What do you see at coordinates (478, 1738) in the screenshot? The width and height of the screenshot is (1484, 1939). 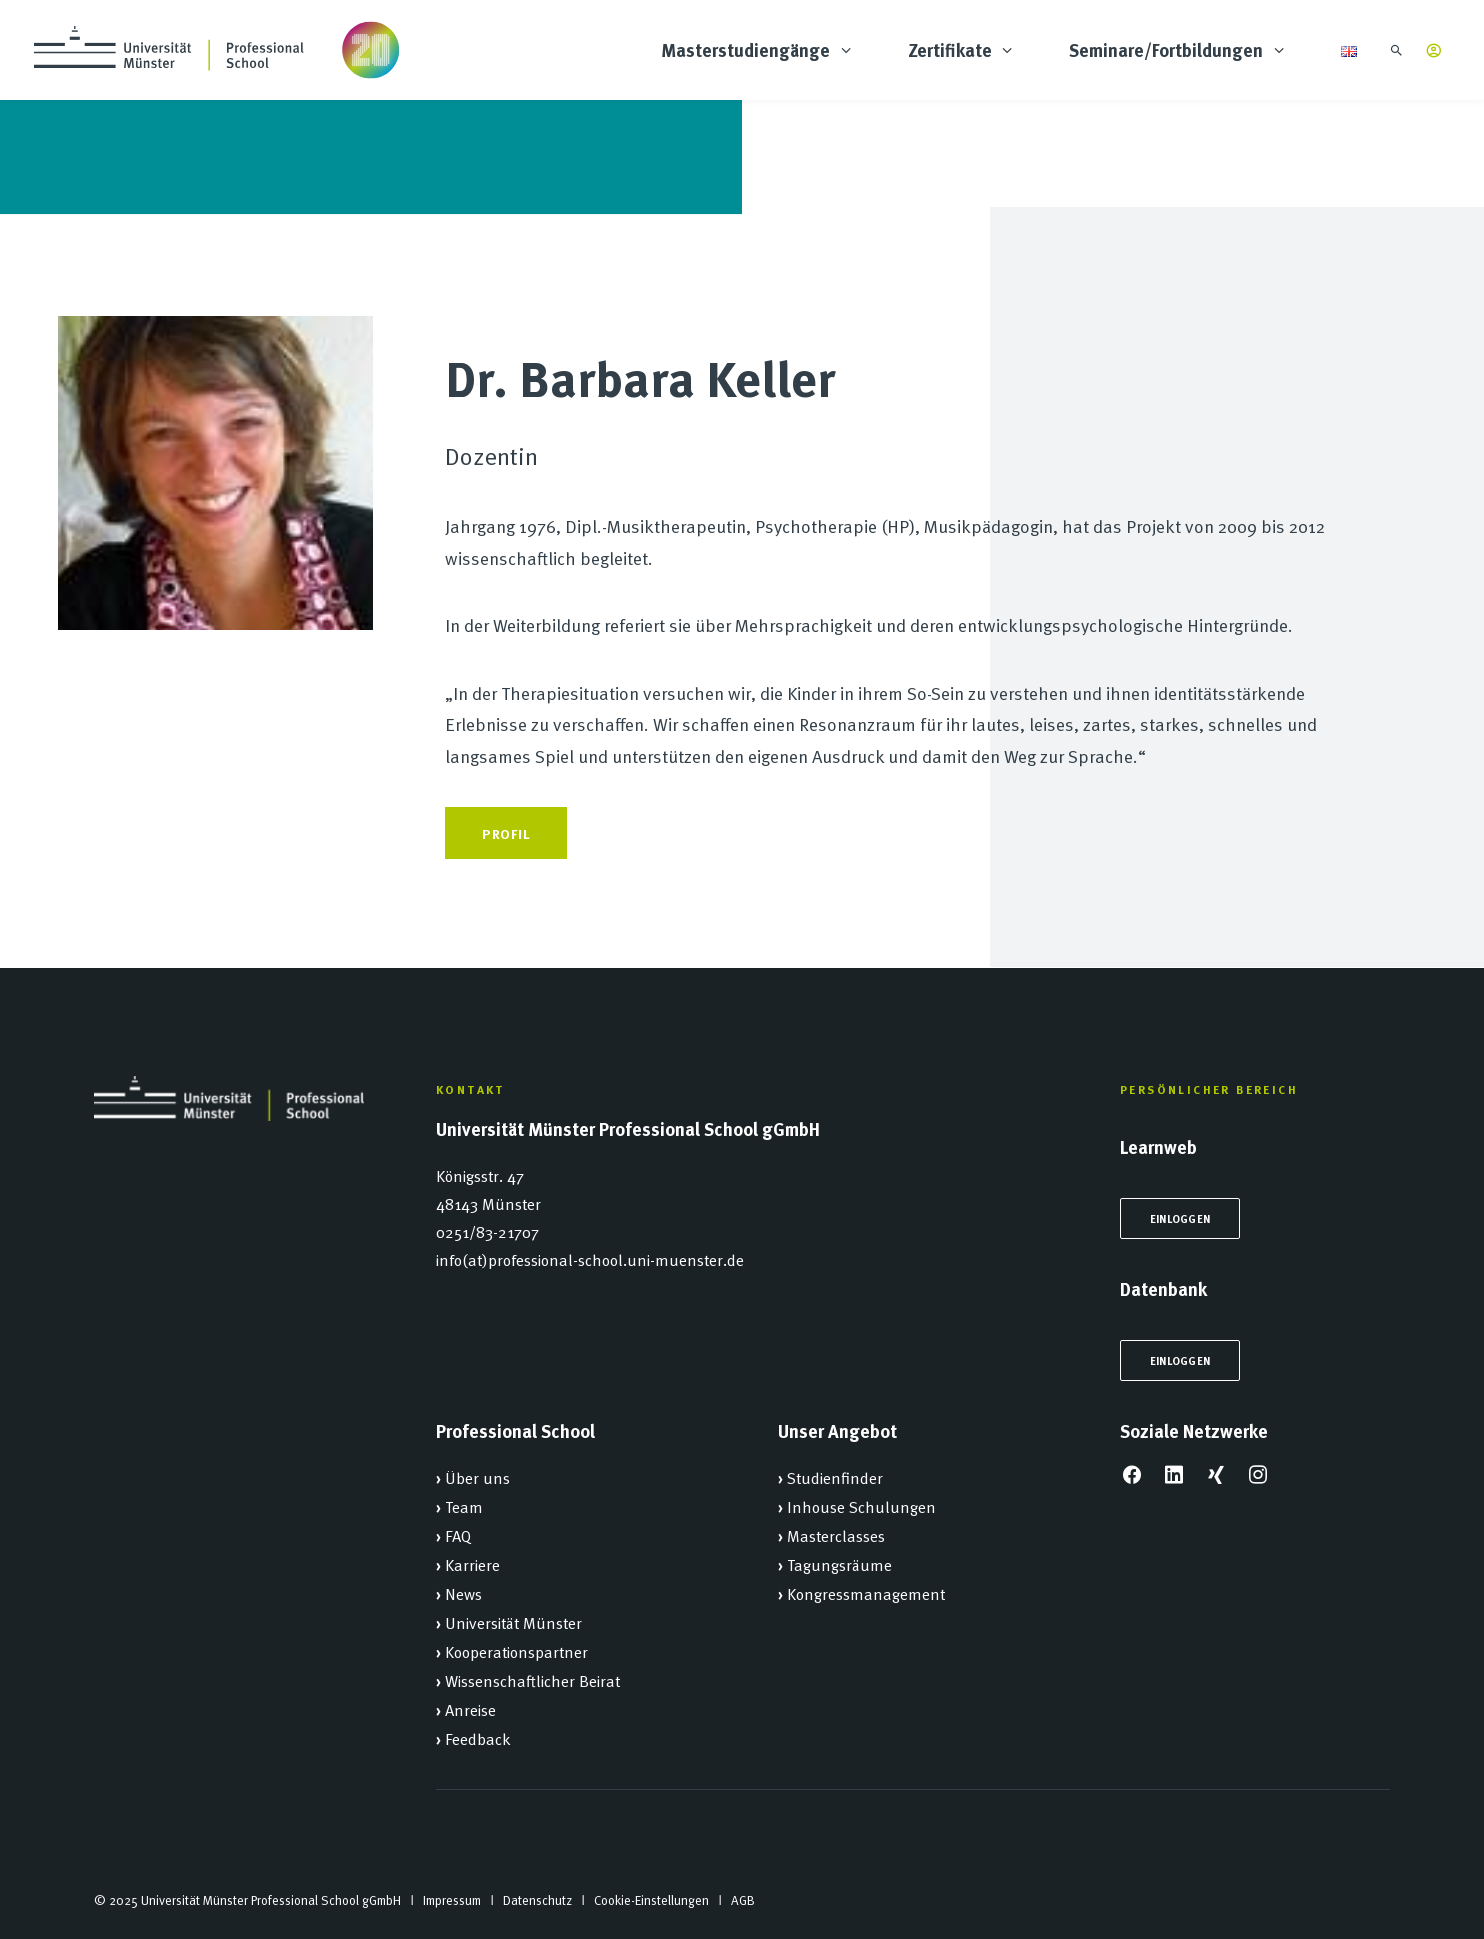 I see `Feedback` at bounding box center [478, 1738].